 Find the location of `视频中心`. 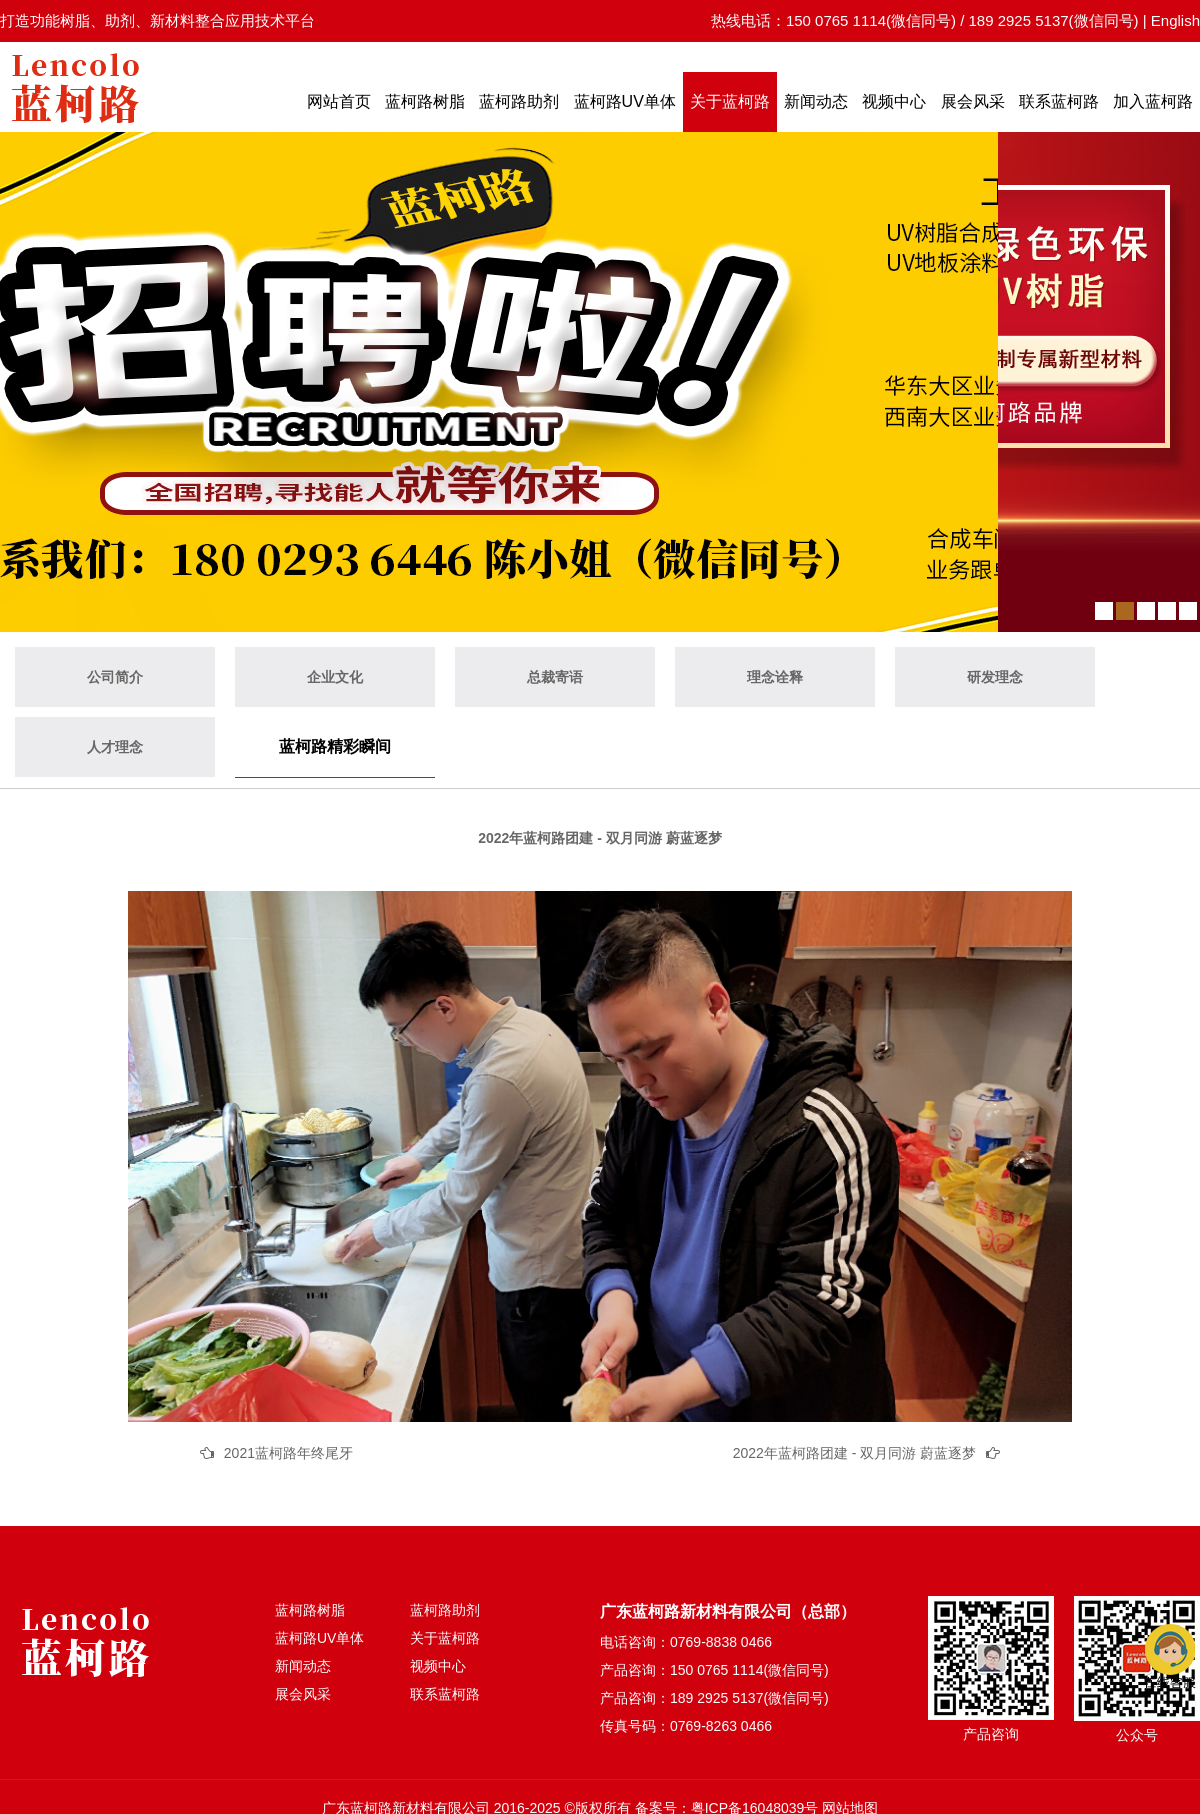

视频中心 is located at coordinates (894, 101).